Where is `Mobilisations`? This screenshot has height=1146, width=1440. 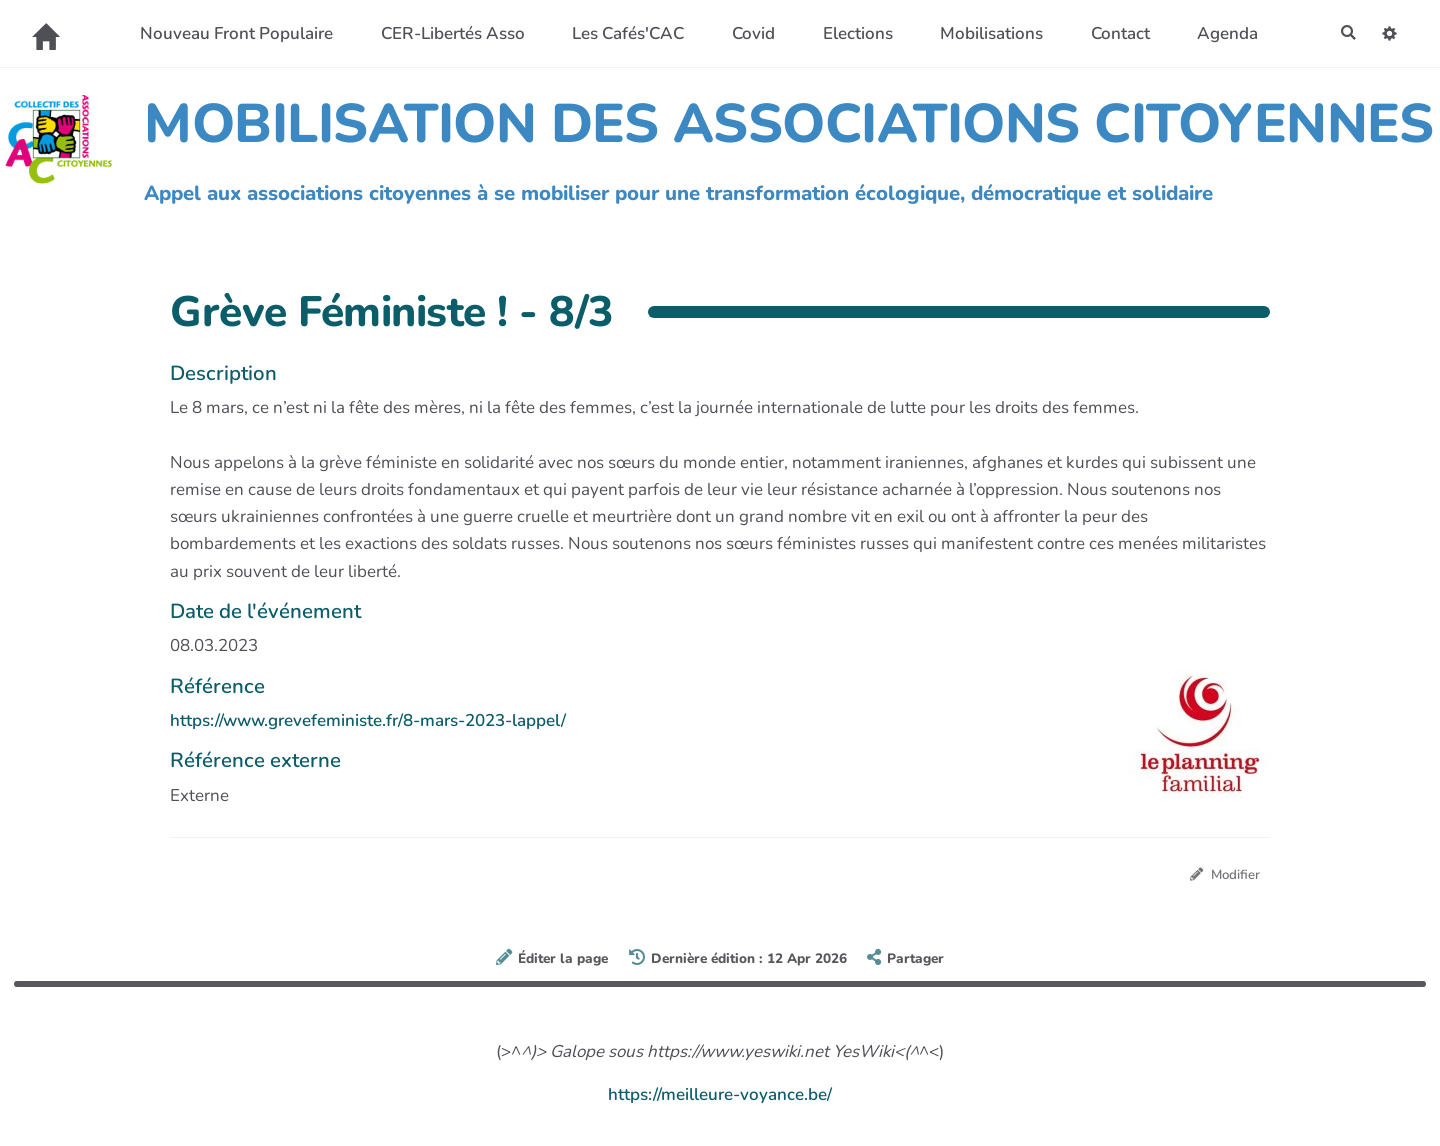
Mobilisations is located at coordinates (985, 33).